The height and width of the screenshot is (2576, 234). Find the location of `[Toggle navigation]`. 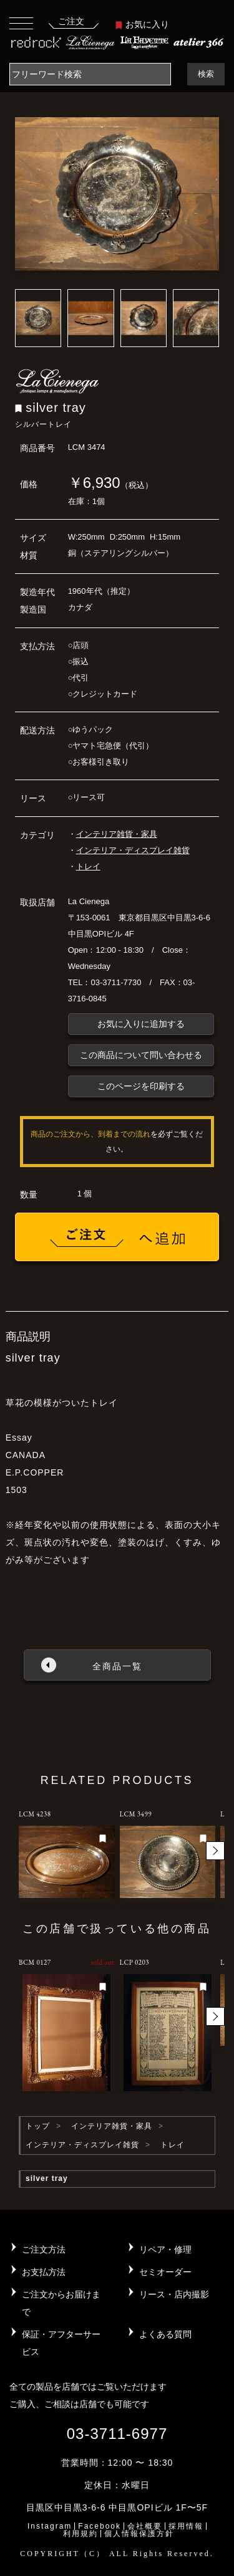

[Toggle navigation] is located at coordinates (21, 22).